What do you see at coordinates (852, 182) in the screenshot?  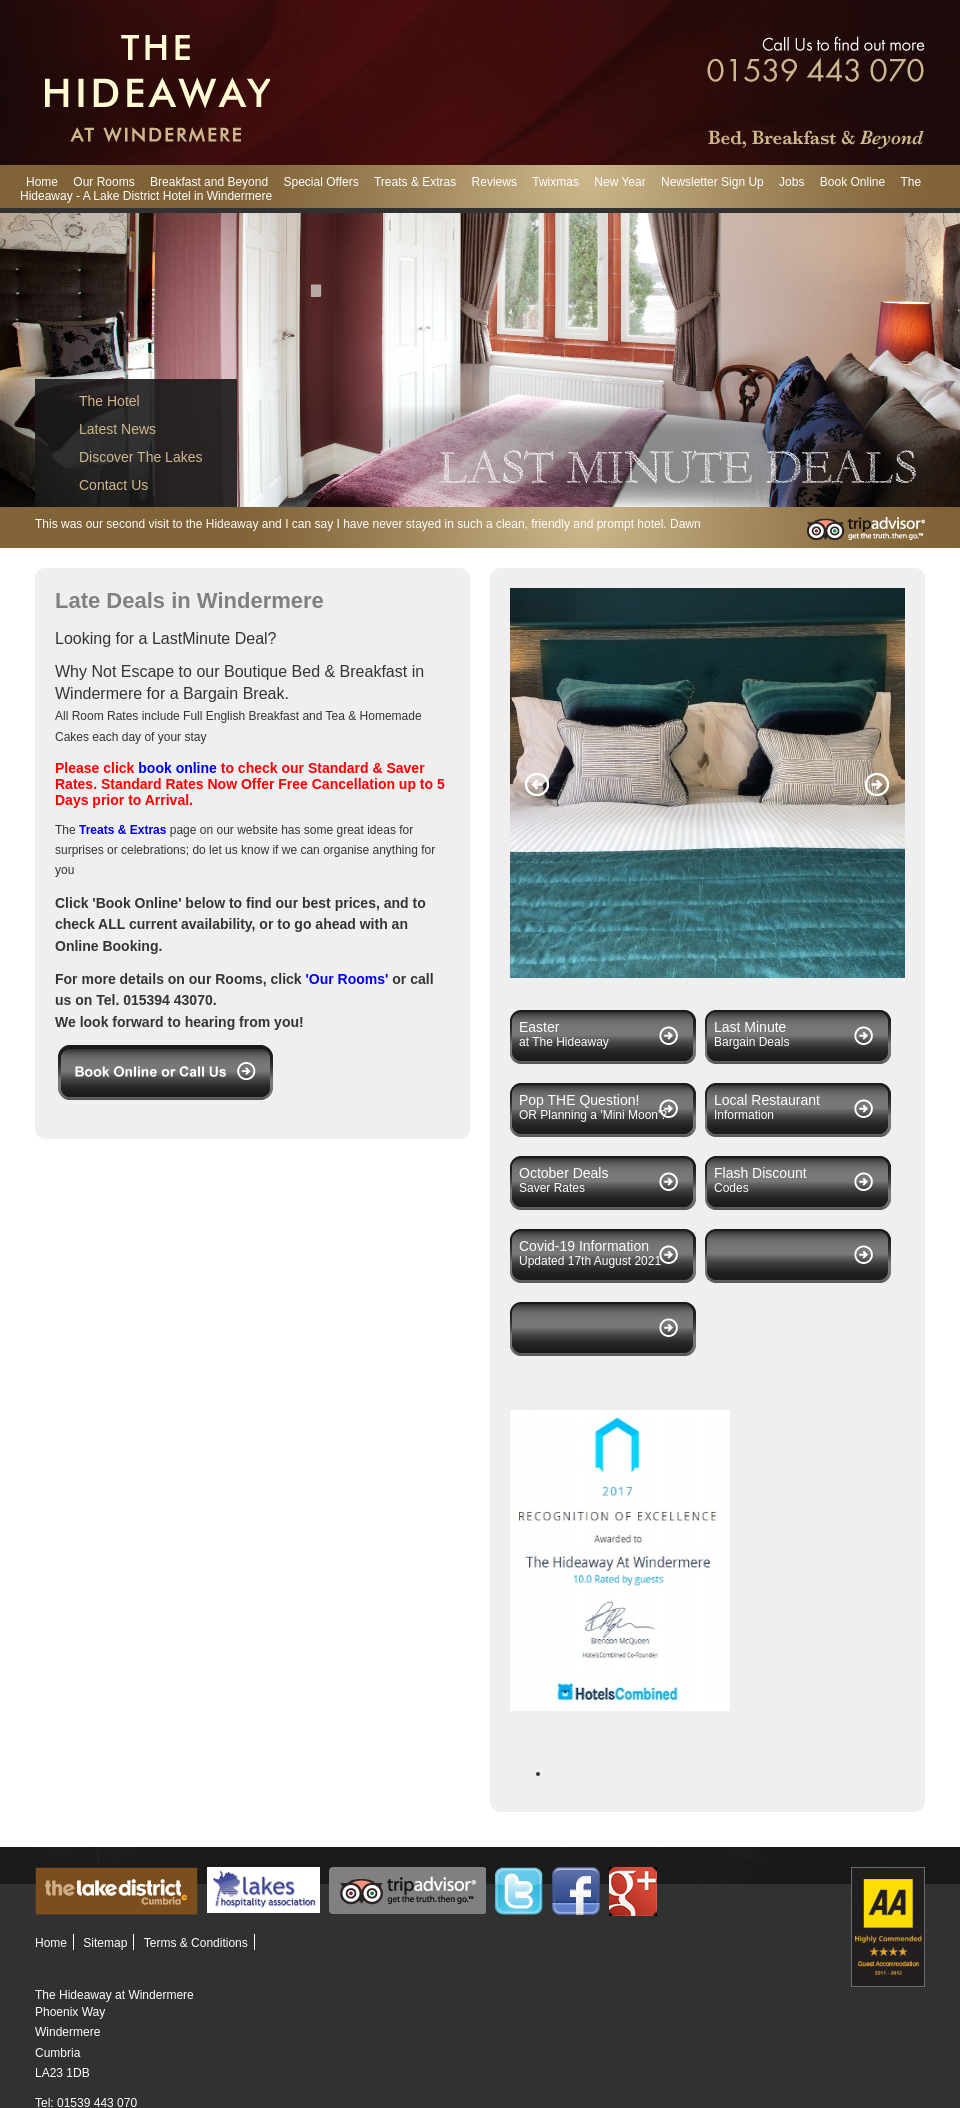 I see `Book Online` at bounding box center [852, 182].